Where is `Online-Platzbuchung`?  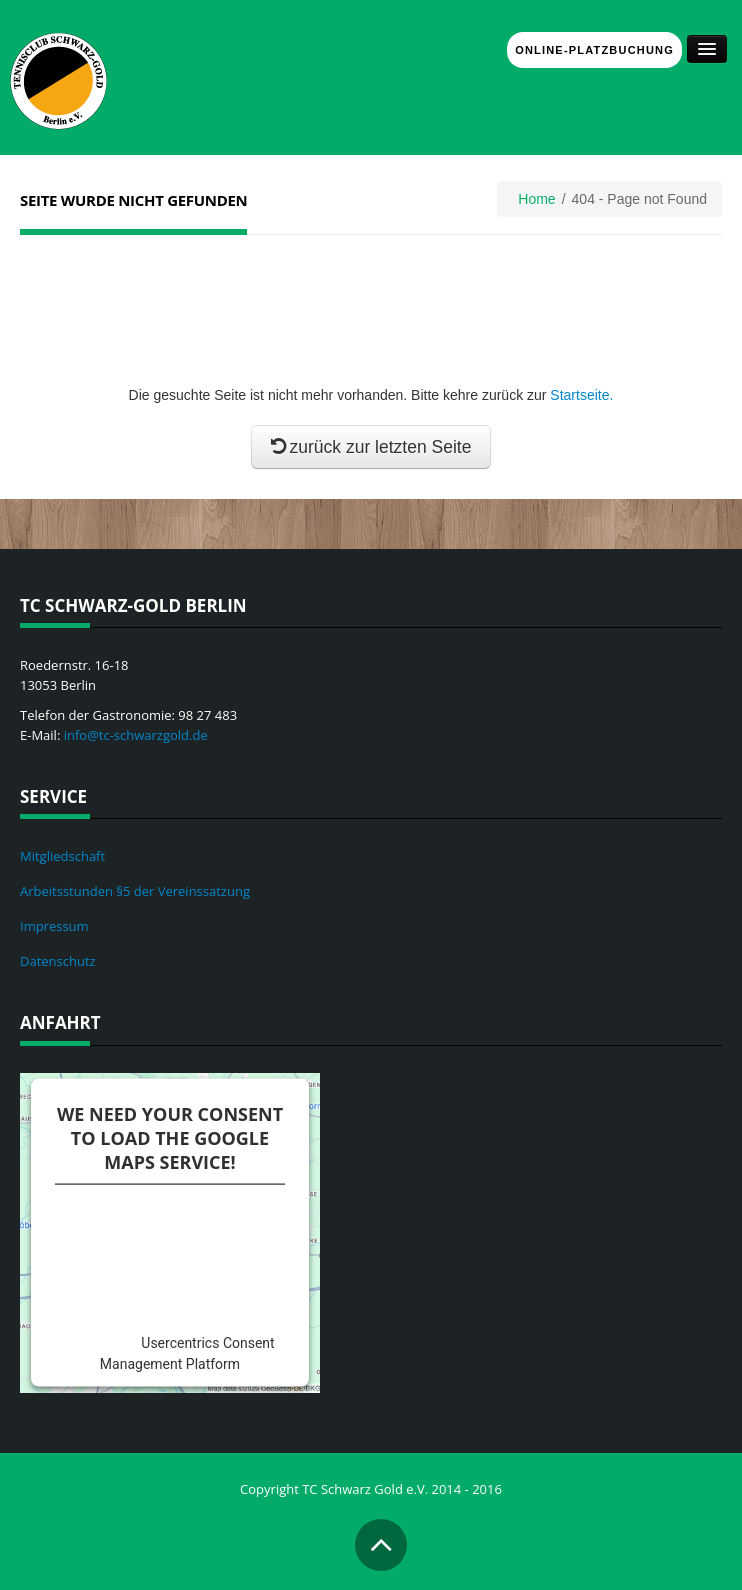 Online-Platzbuchung is located at coordinates (594, 50).